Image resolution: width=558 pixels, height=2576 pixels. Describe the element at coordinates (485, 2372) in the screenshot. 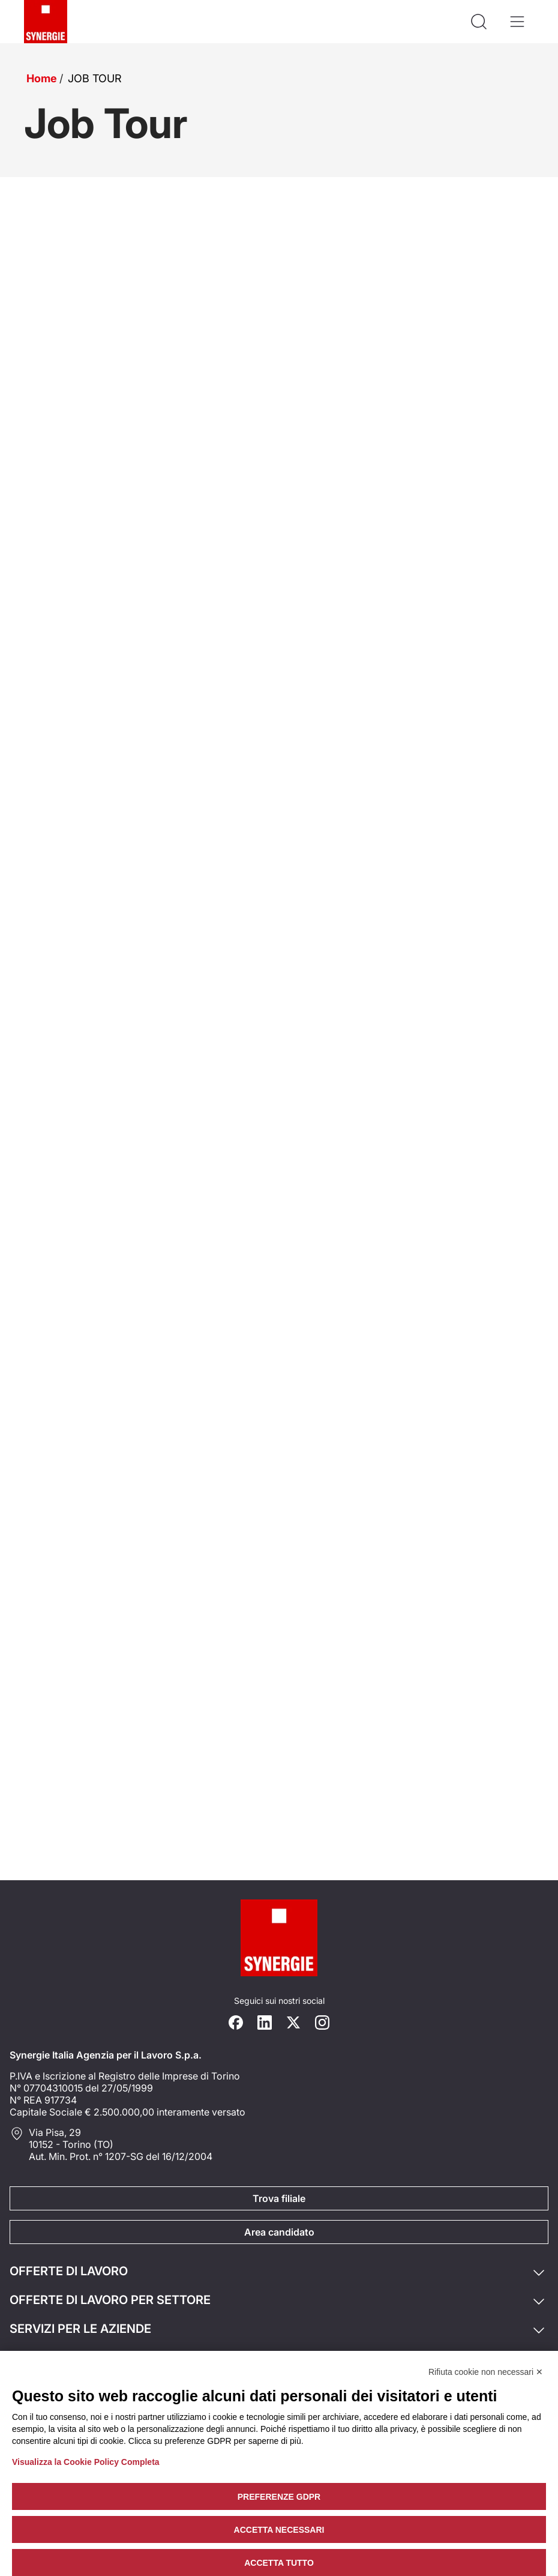

I see `Rifiuta cookie non necessari ✕` at that location.